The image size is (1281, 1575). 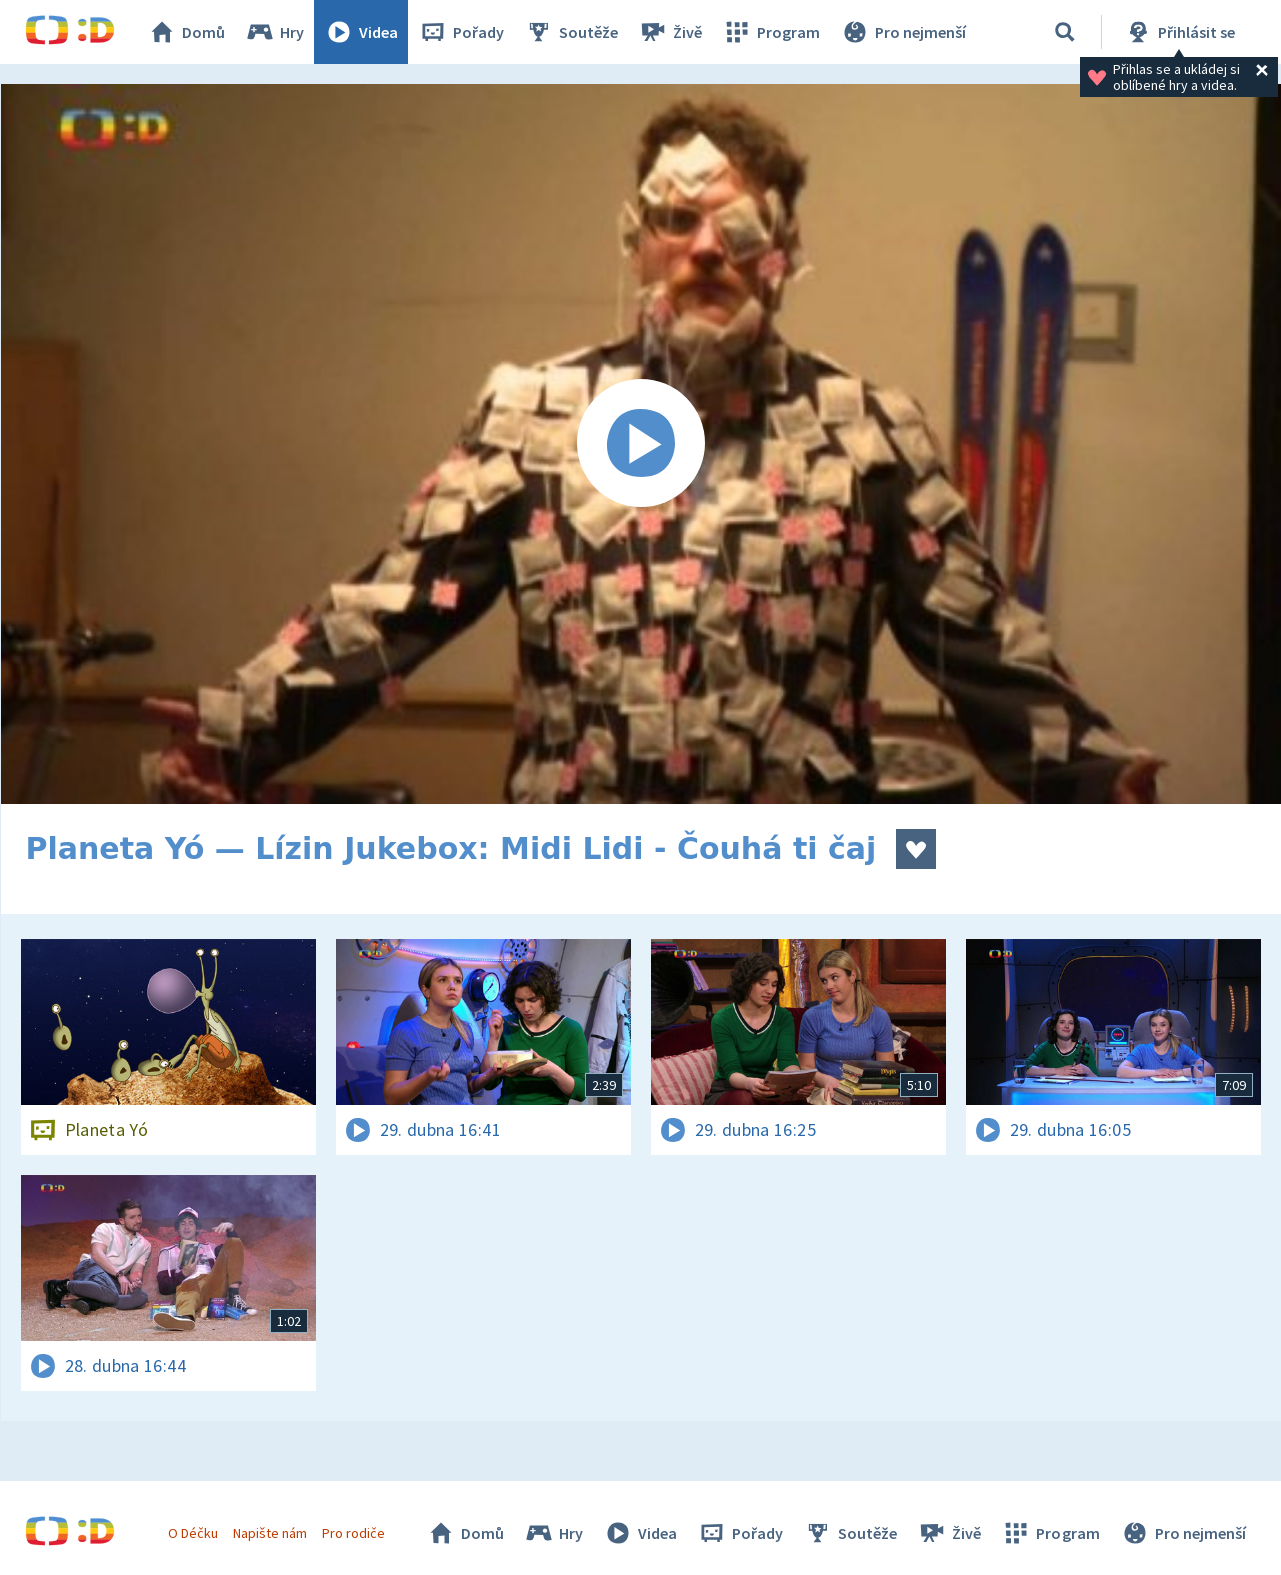 What do you see at coordinates (186, 32) in the screenshot?
I see `Domů` at bounding box center [186, 32].